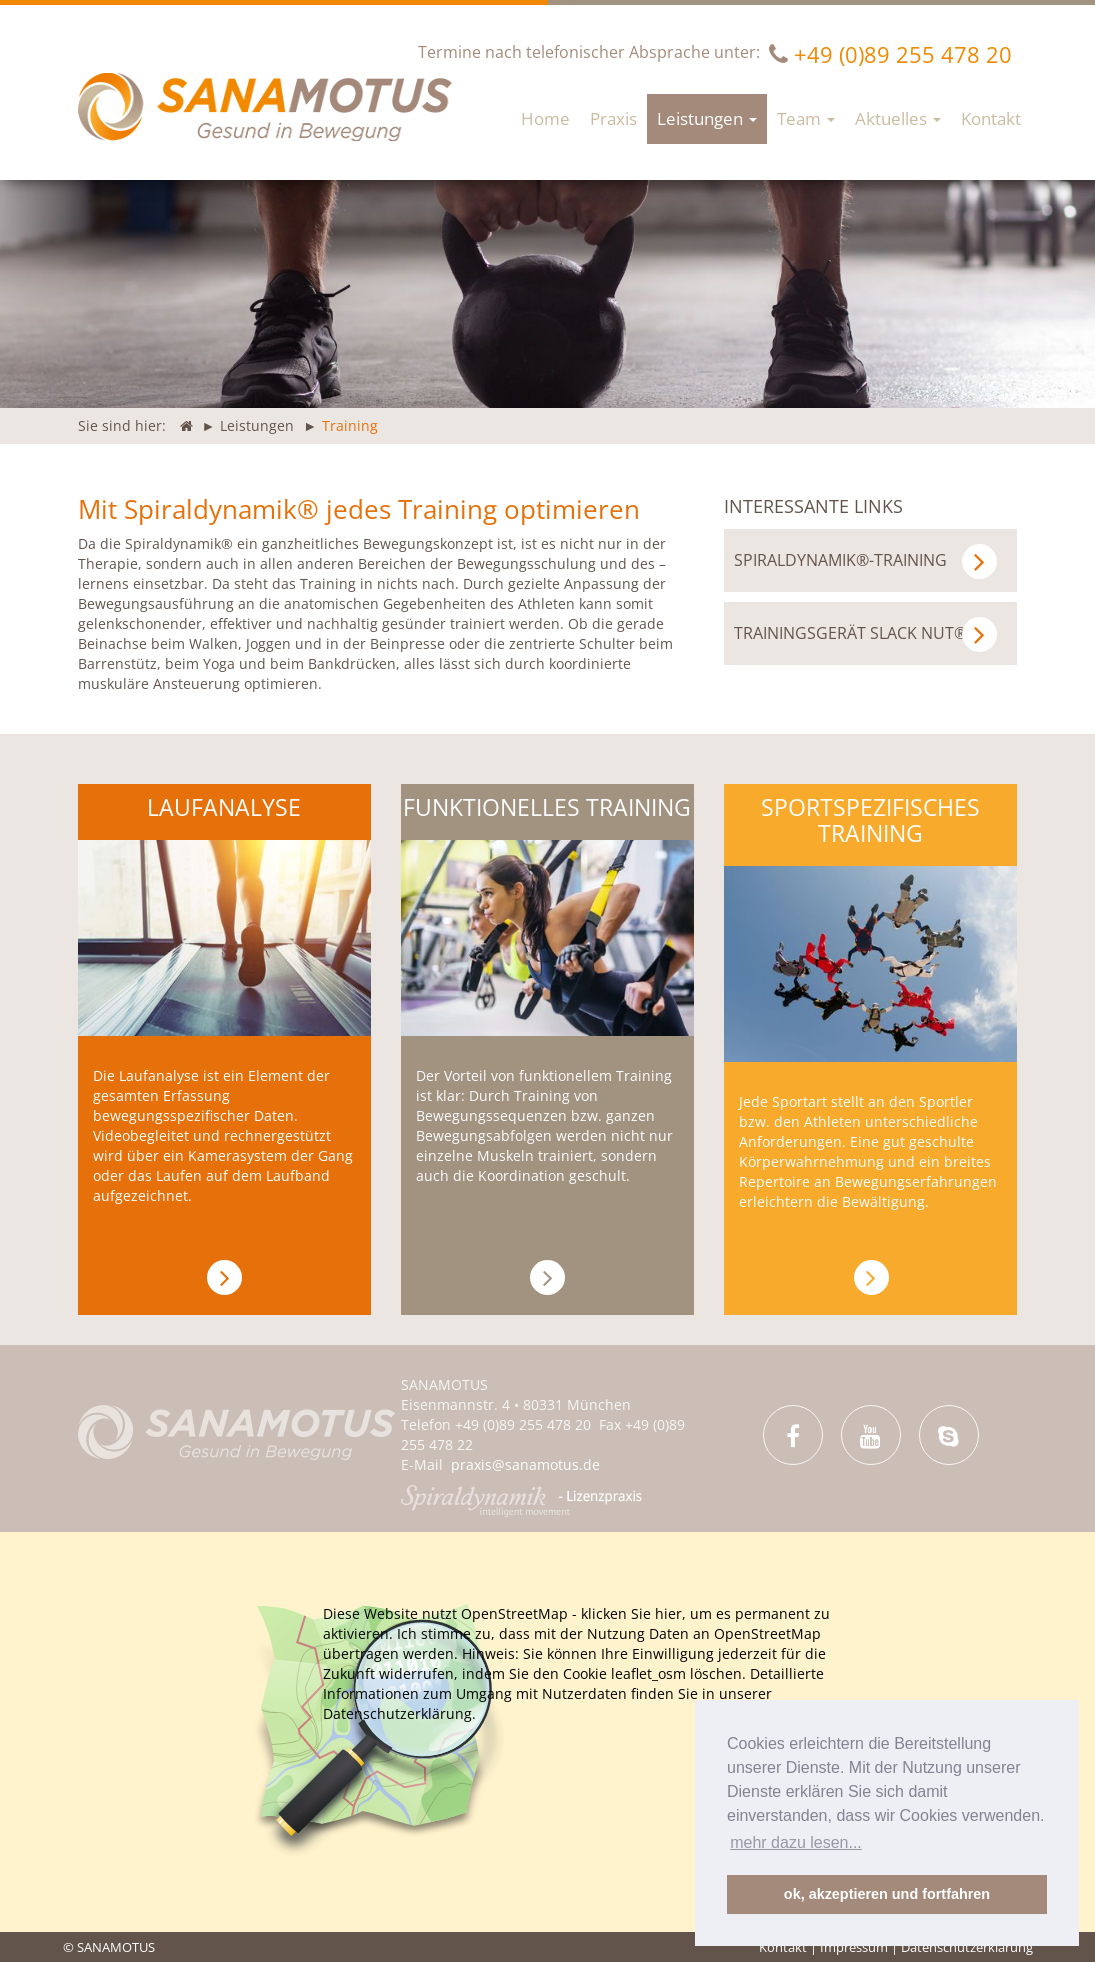  What do you see at coordinates (854, 1947) in the screenshot?
I see `Impressum` at bounding box center [854, 1947].